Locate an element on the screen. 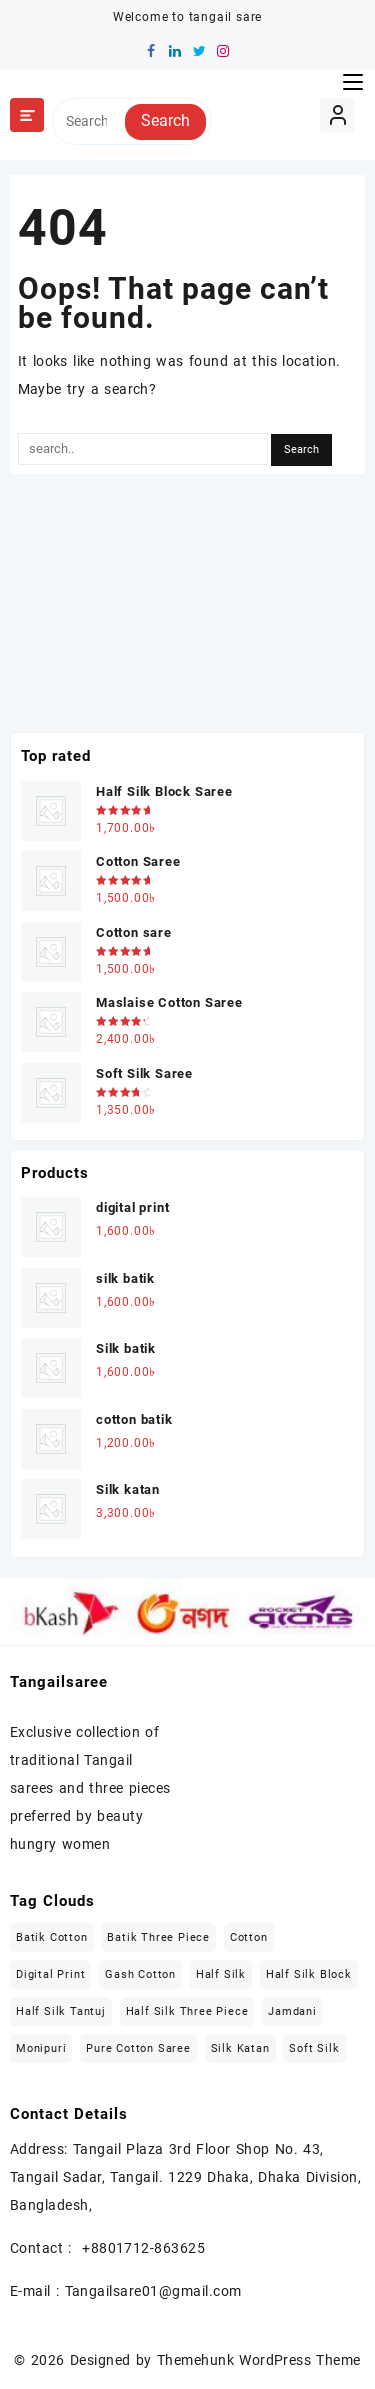  Batik Three Piece [Batik Three Piece (5 items)] is located at coordinates (158, 1937).